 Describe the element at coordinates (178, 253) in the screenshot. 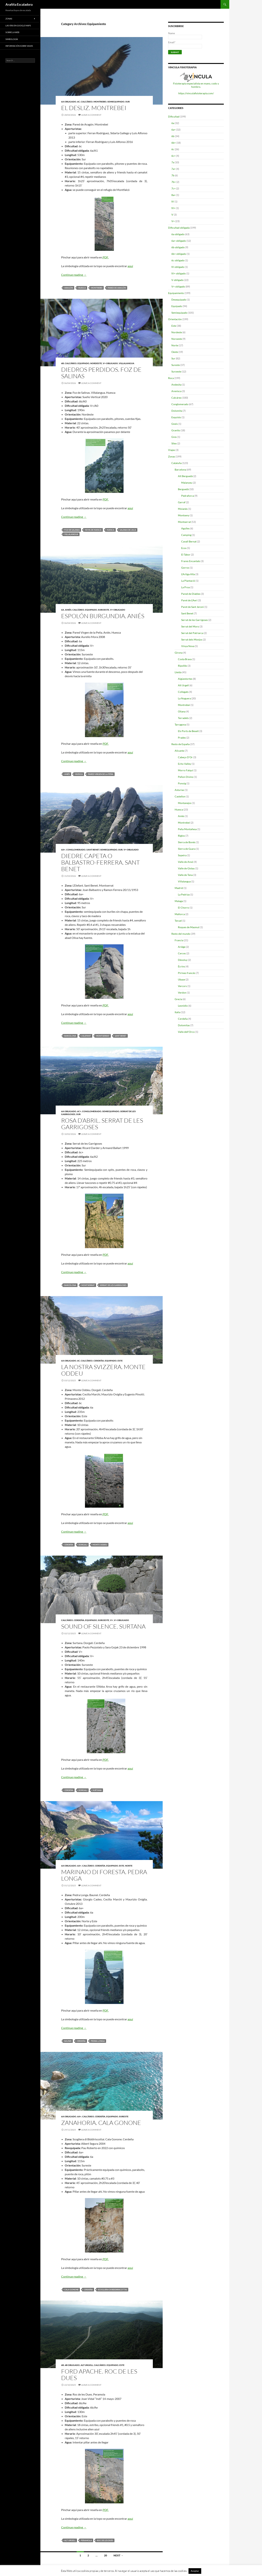

I see `6b+ obligado` at that location.